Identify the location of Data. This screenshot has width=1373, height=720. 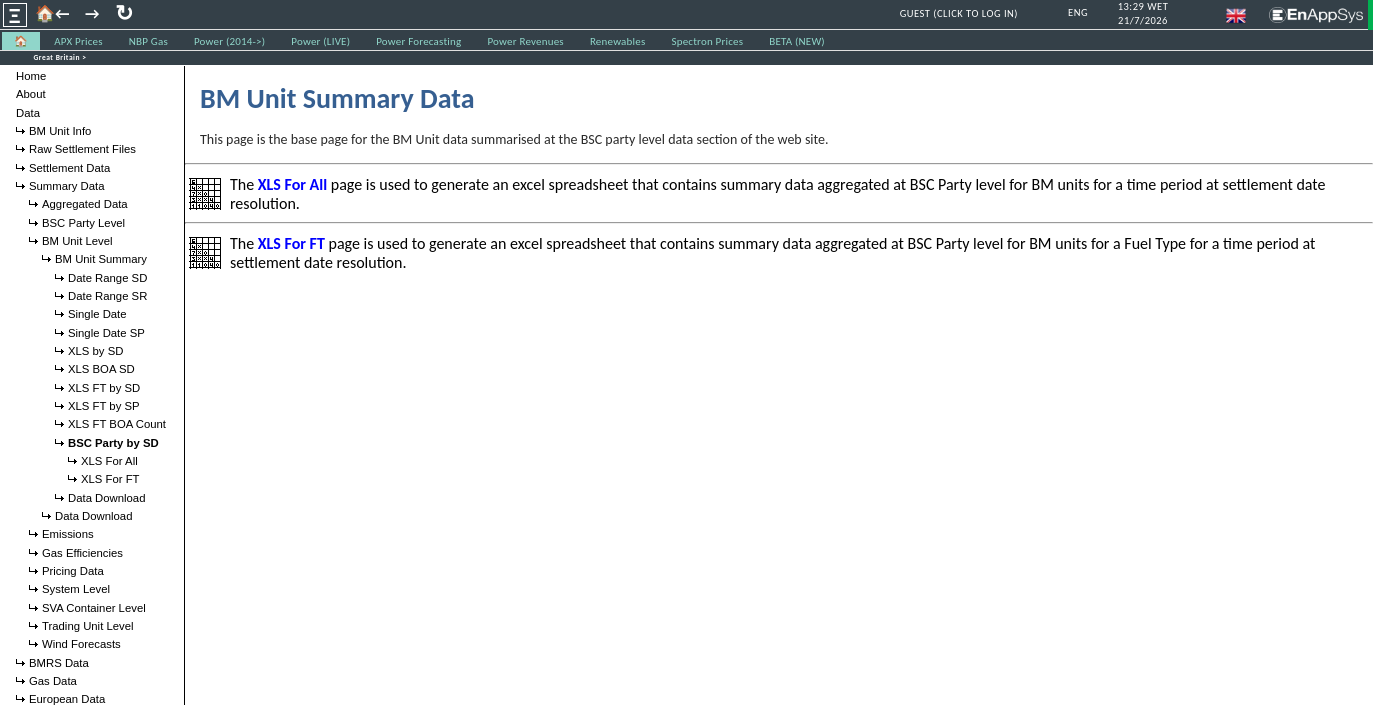
(28, 113).